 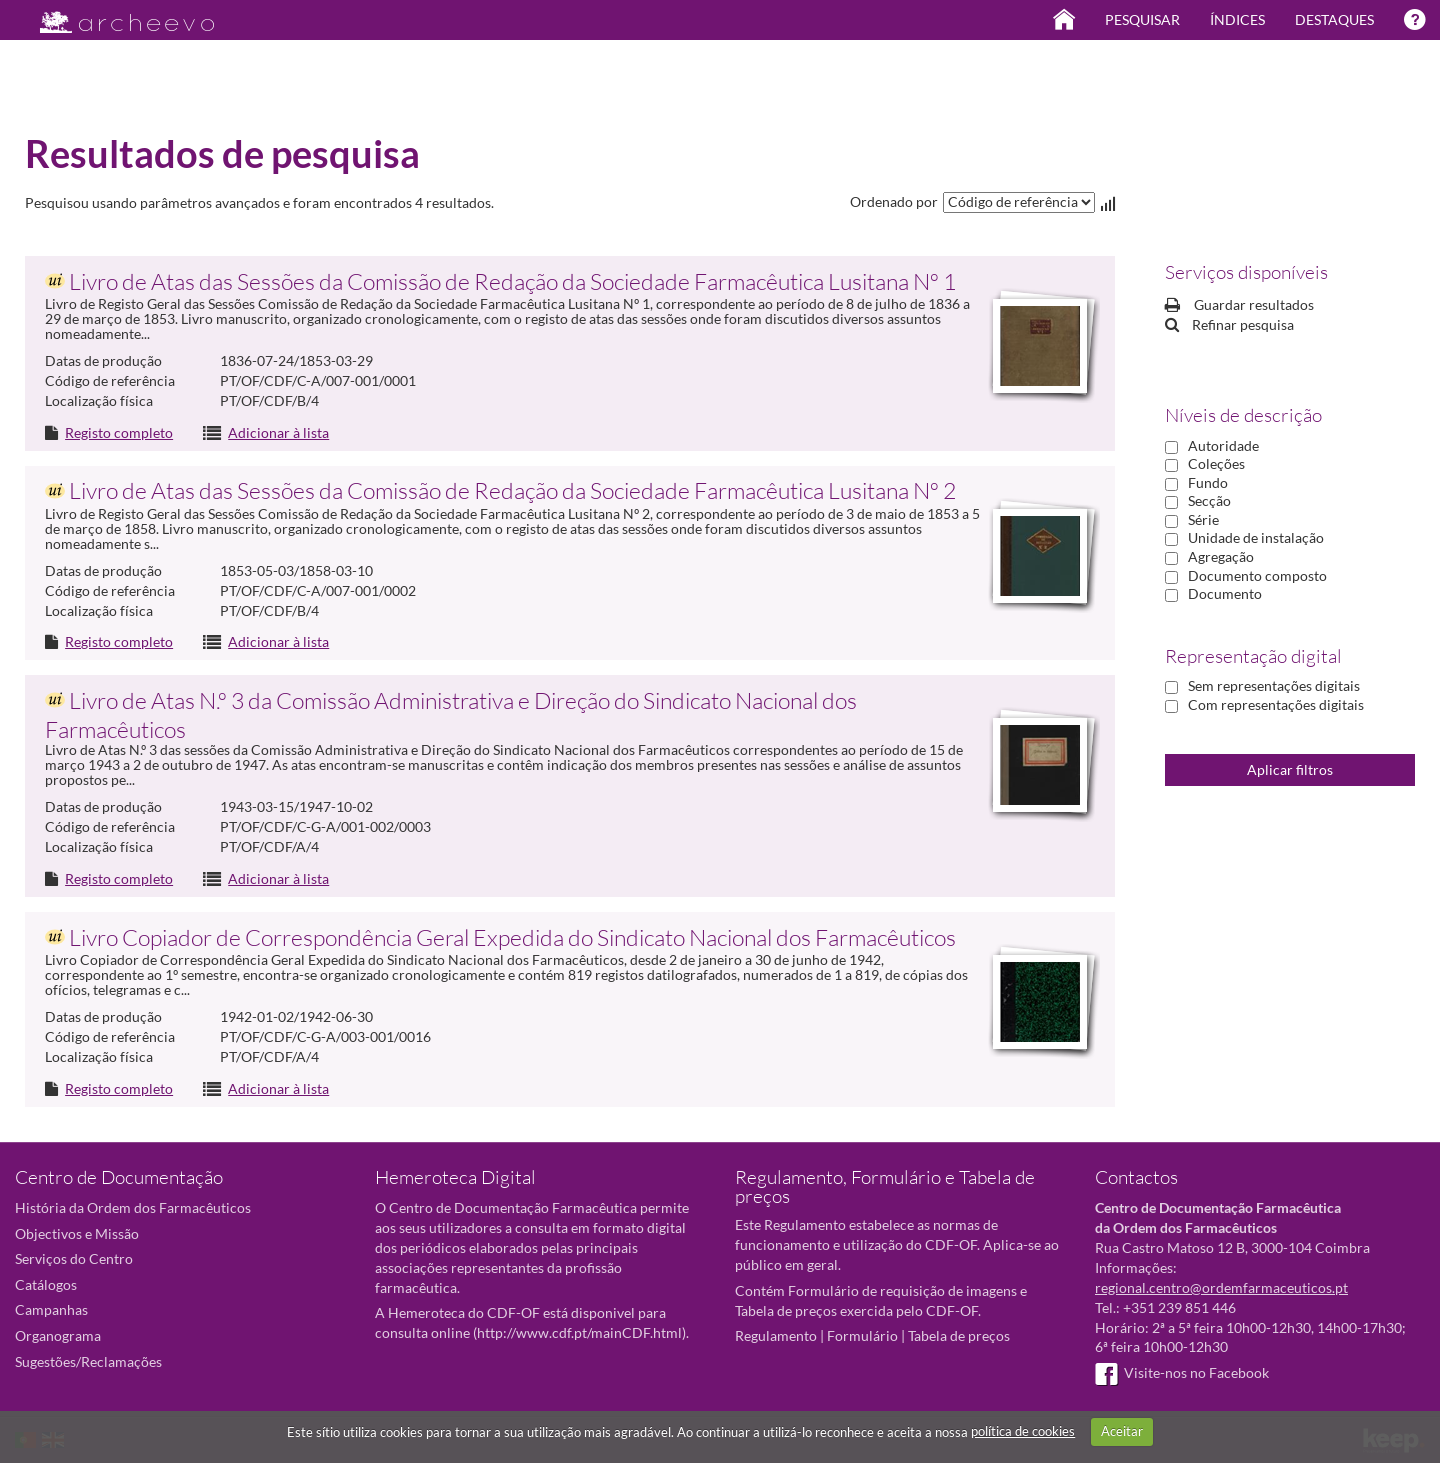 What do you see at coordinates (776, 1335) in the screenshot?
I see `Regulamento` at bounding box center [776, 1335].